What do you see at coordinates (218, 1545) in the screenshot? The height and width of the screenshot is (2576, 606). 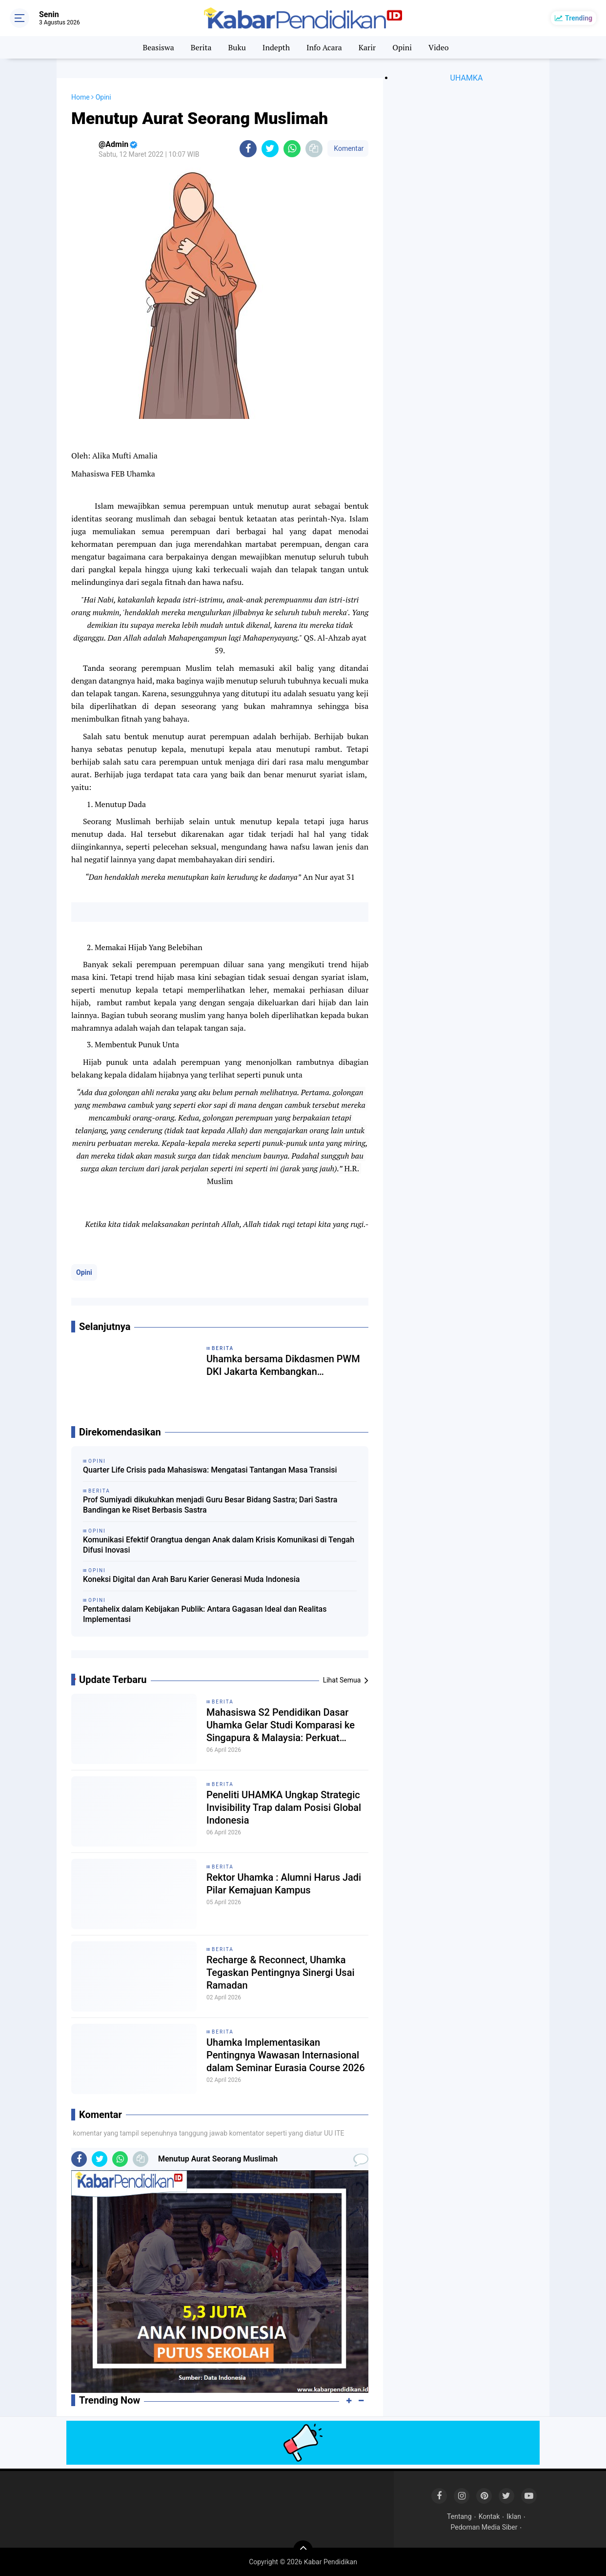 I see `Komunikasi Efektif Orangtua dengan Anak dalam Krisis Komunikasi di Tengah Difusi Inovasi` at bounding box center [218, 1545].